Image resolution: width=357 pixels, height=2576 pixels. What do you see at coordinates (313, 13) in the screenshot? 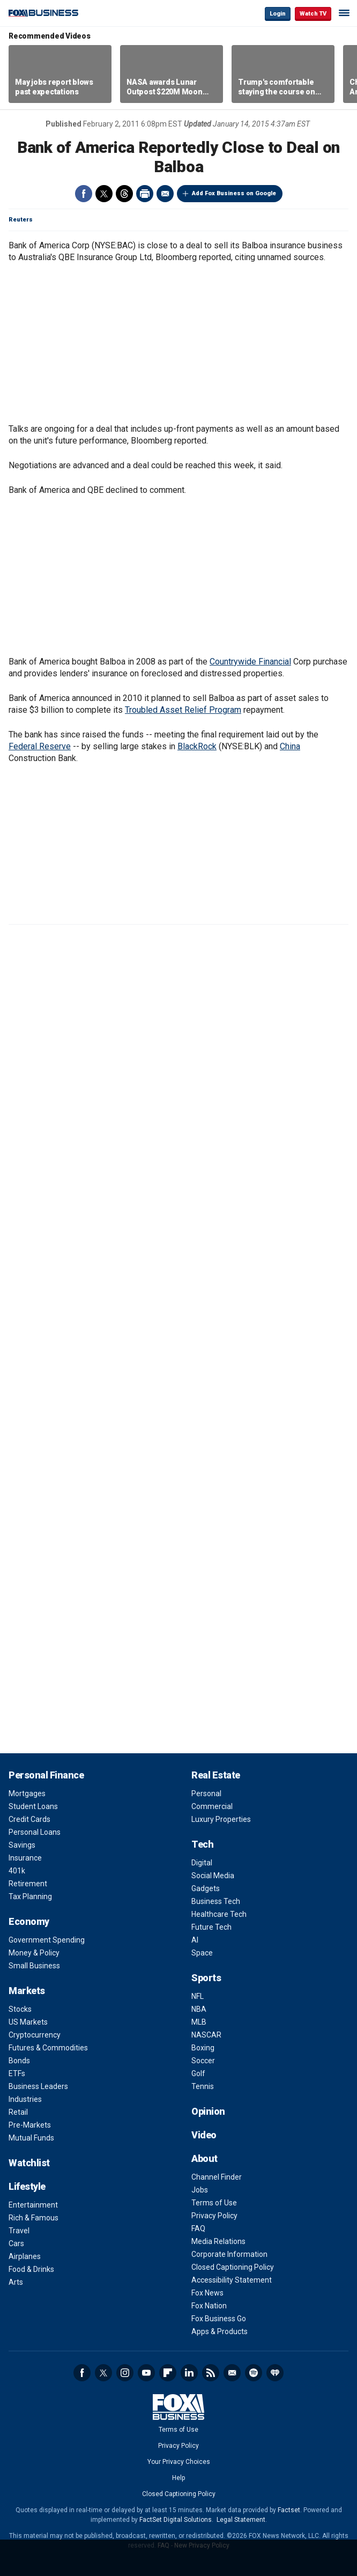
I see `Watch TV` at bounding box center [313, 13].